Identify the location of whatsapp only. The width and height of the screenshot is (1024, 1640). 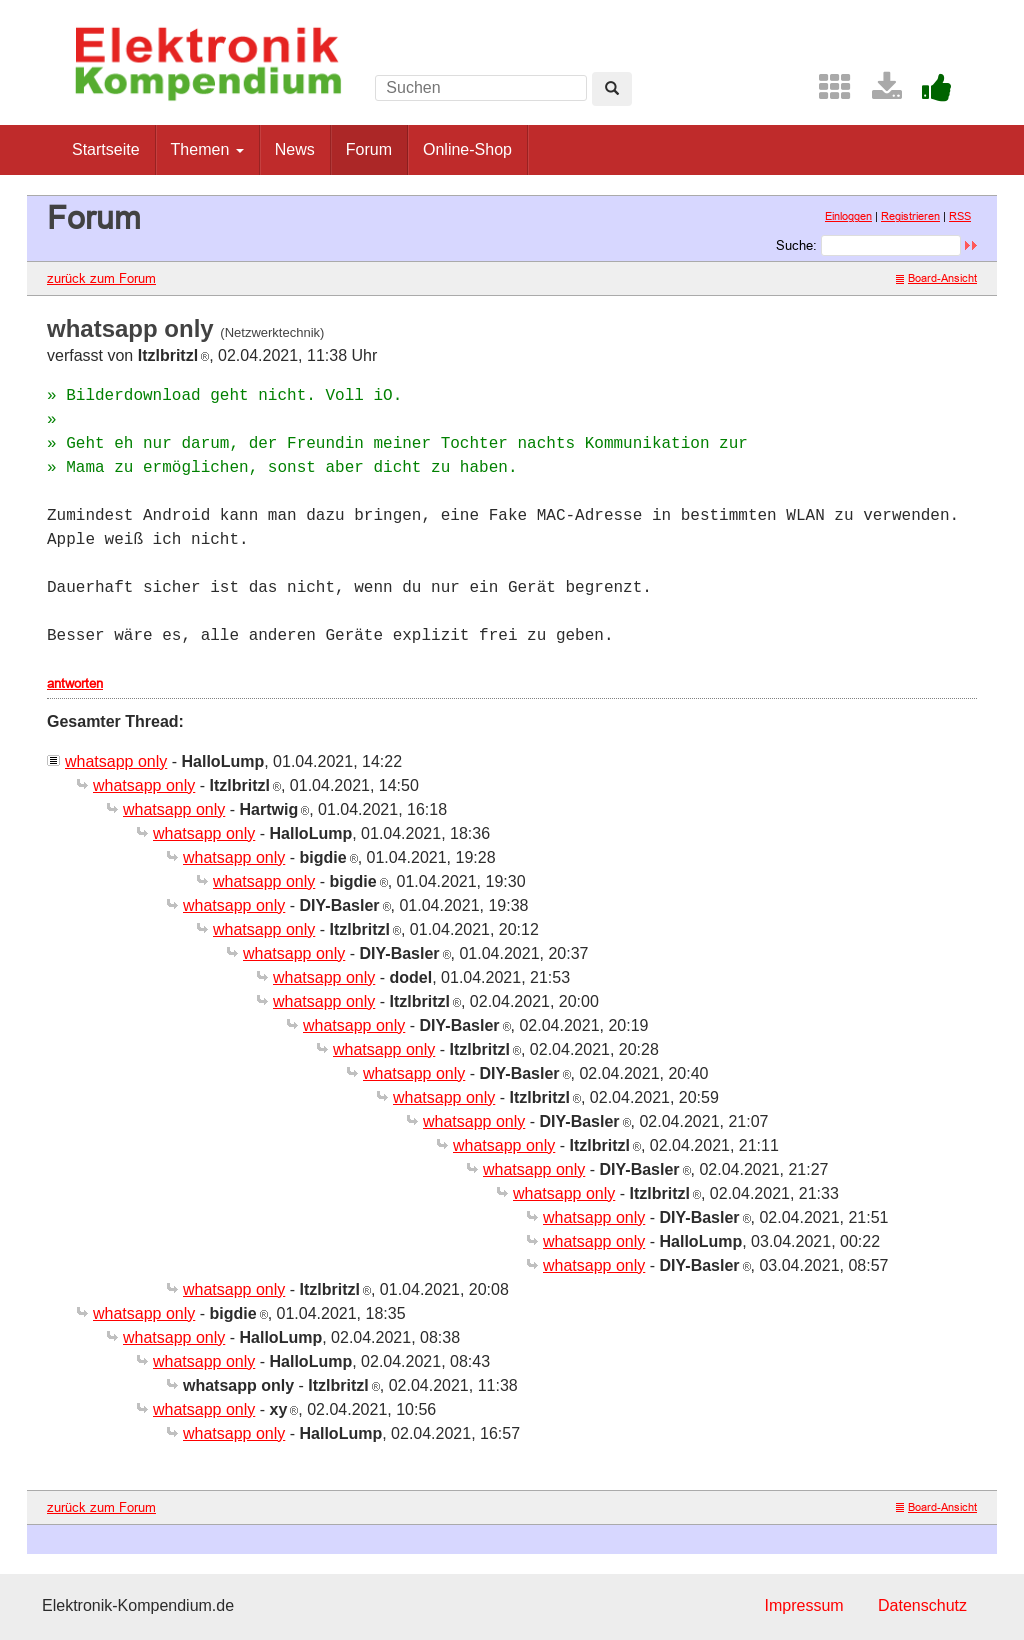
(116, 761).